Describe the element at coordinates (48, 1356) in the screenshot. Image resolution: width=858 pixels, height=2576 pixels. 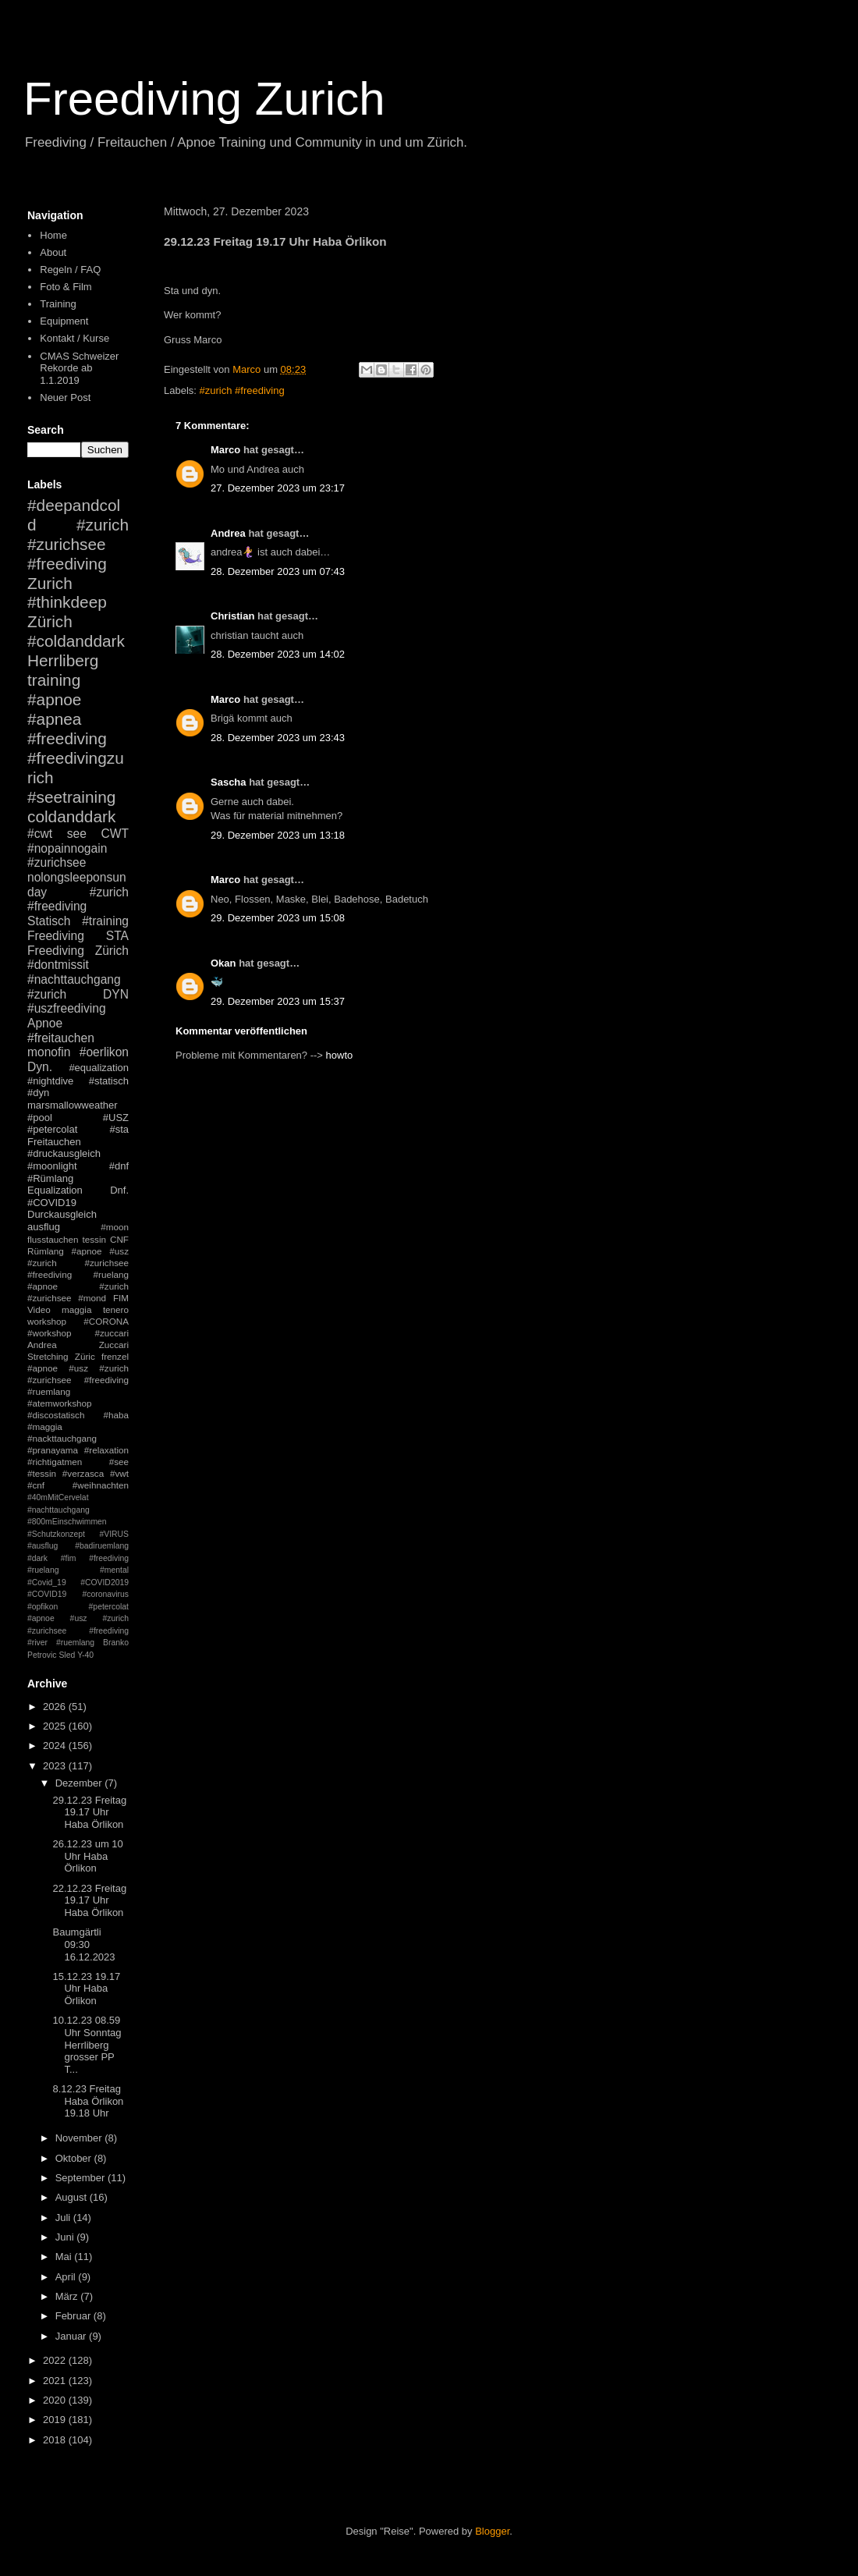
I see `Stretching` at that location.